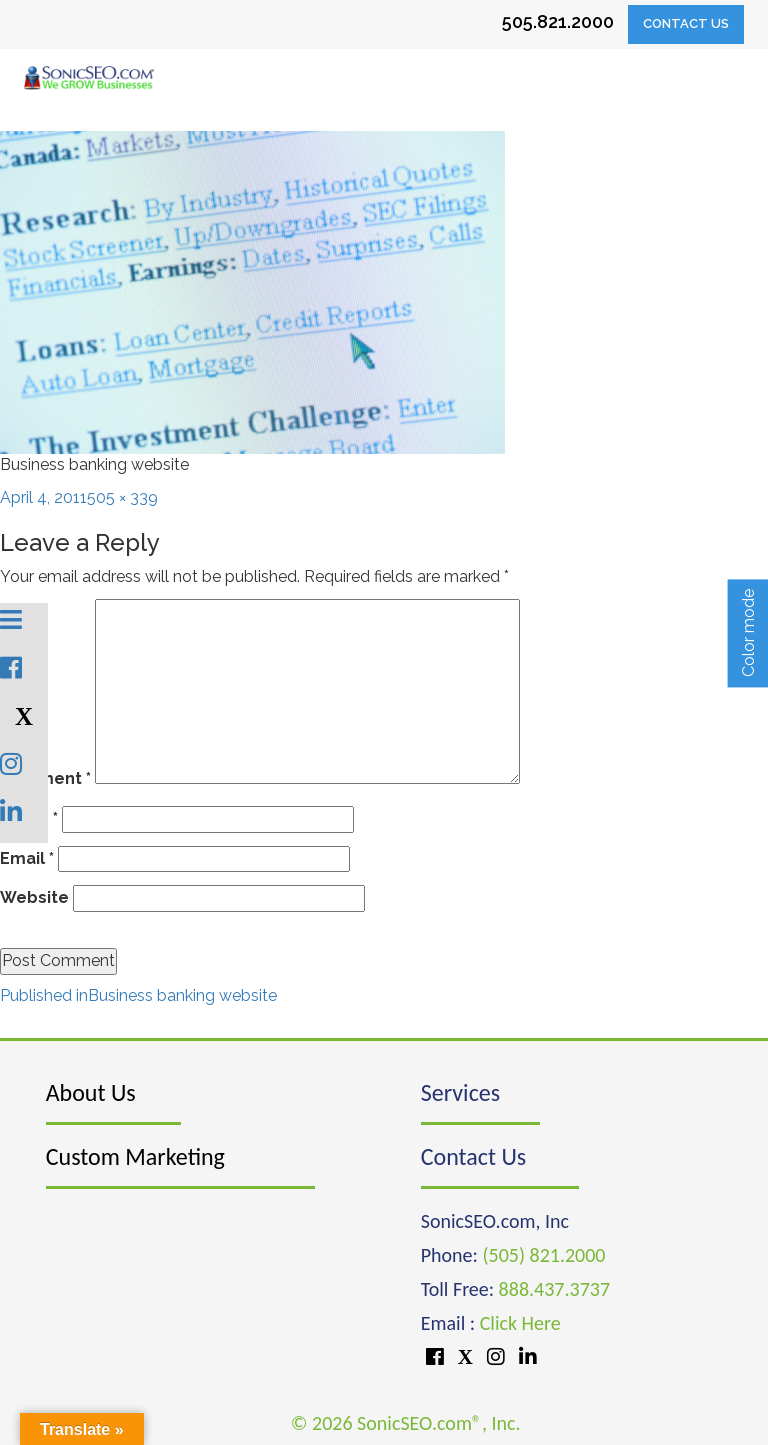 The width and height of the screenshot is (768, 1445). Describe the element at coordinates (91, 1092) in the screenshot. I see `About Us` at that location.